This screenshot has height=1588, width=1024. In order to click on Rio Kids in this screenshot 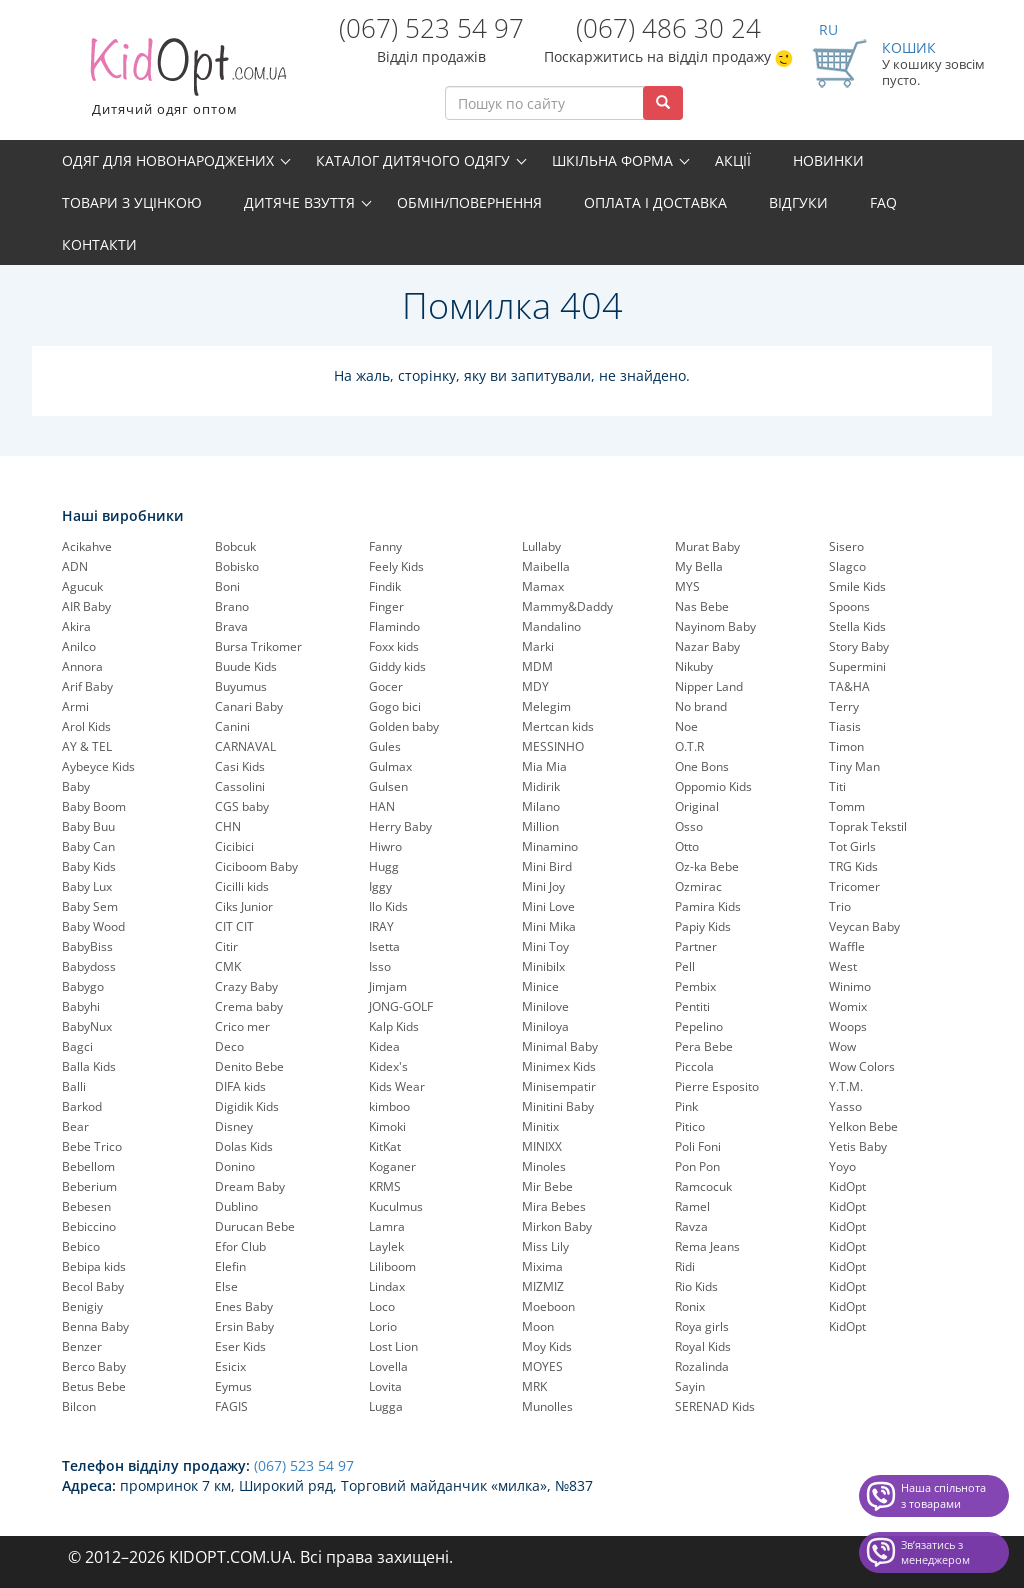, I will do `click(696, 1286)`.